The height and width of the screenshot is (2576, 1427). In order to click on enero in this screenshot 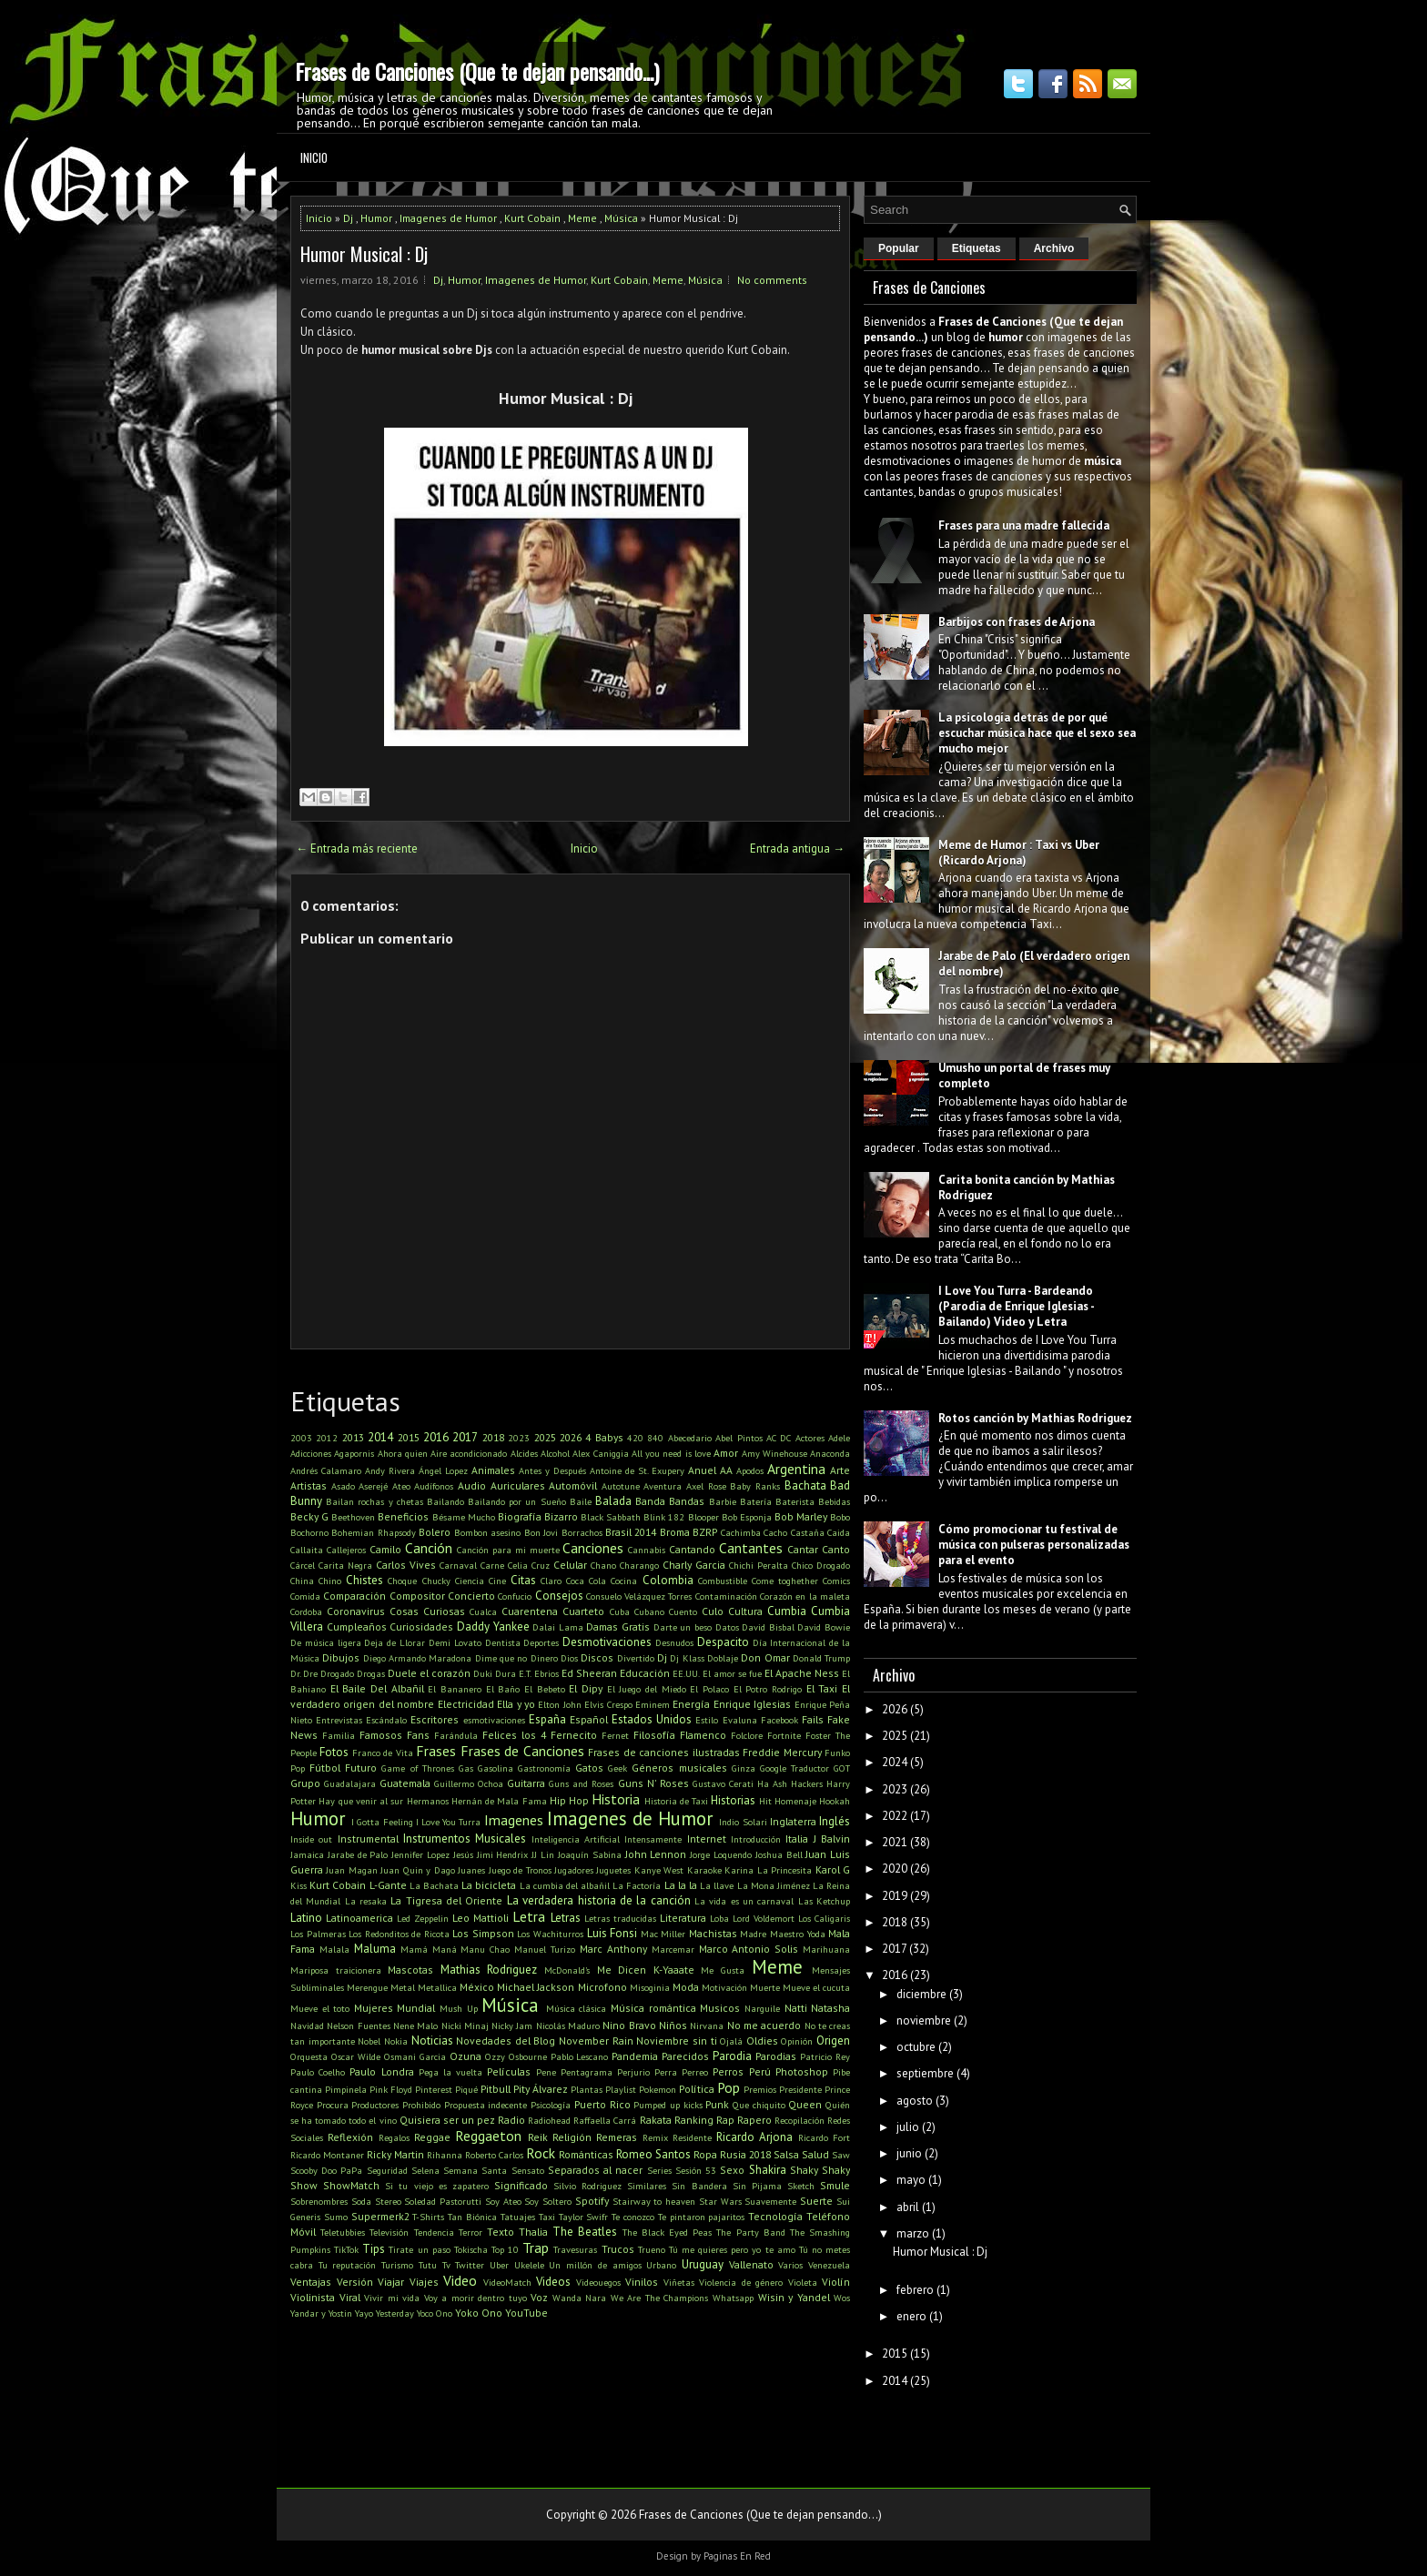, I will do `click(911, 2316)`.